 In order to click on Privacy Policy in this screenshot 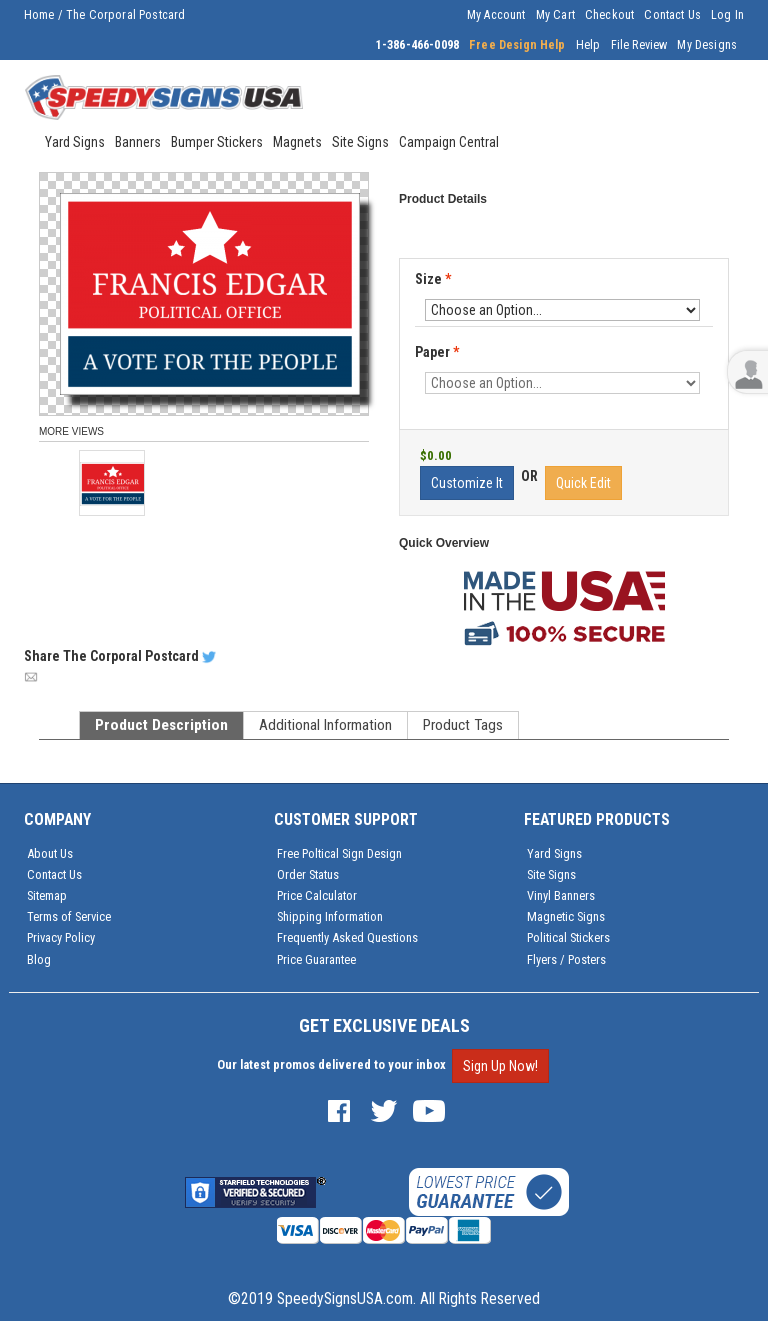, I will do `click(61, 937)`.